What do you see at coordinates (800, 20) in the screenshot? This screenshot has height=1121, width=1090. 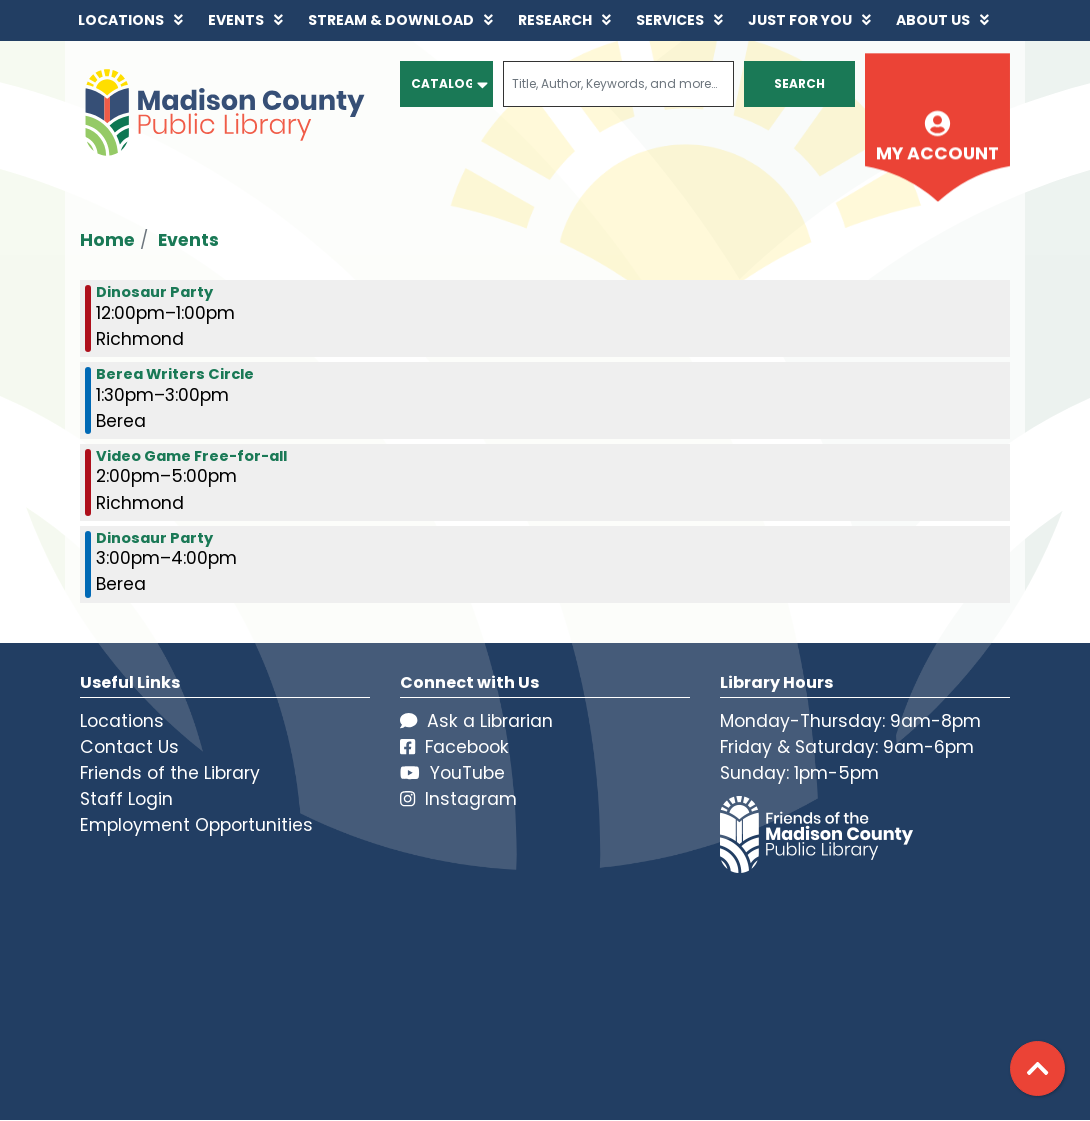 I see `Just for You [menuitem]` at bounding box center [800, 20].